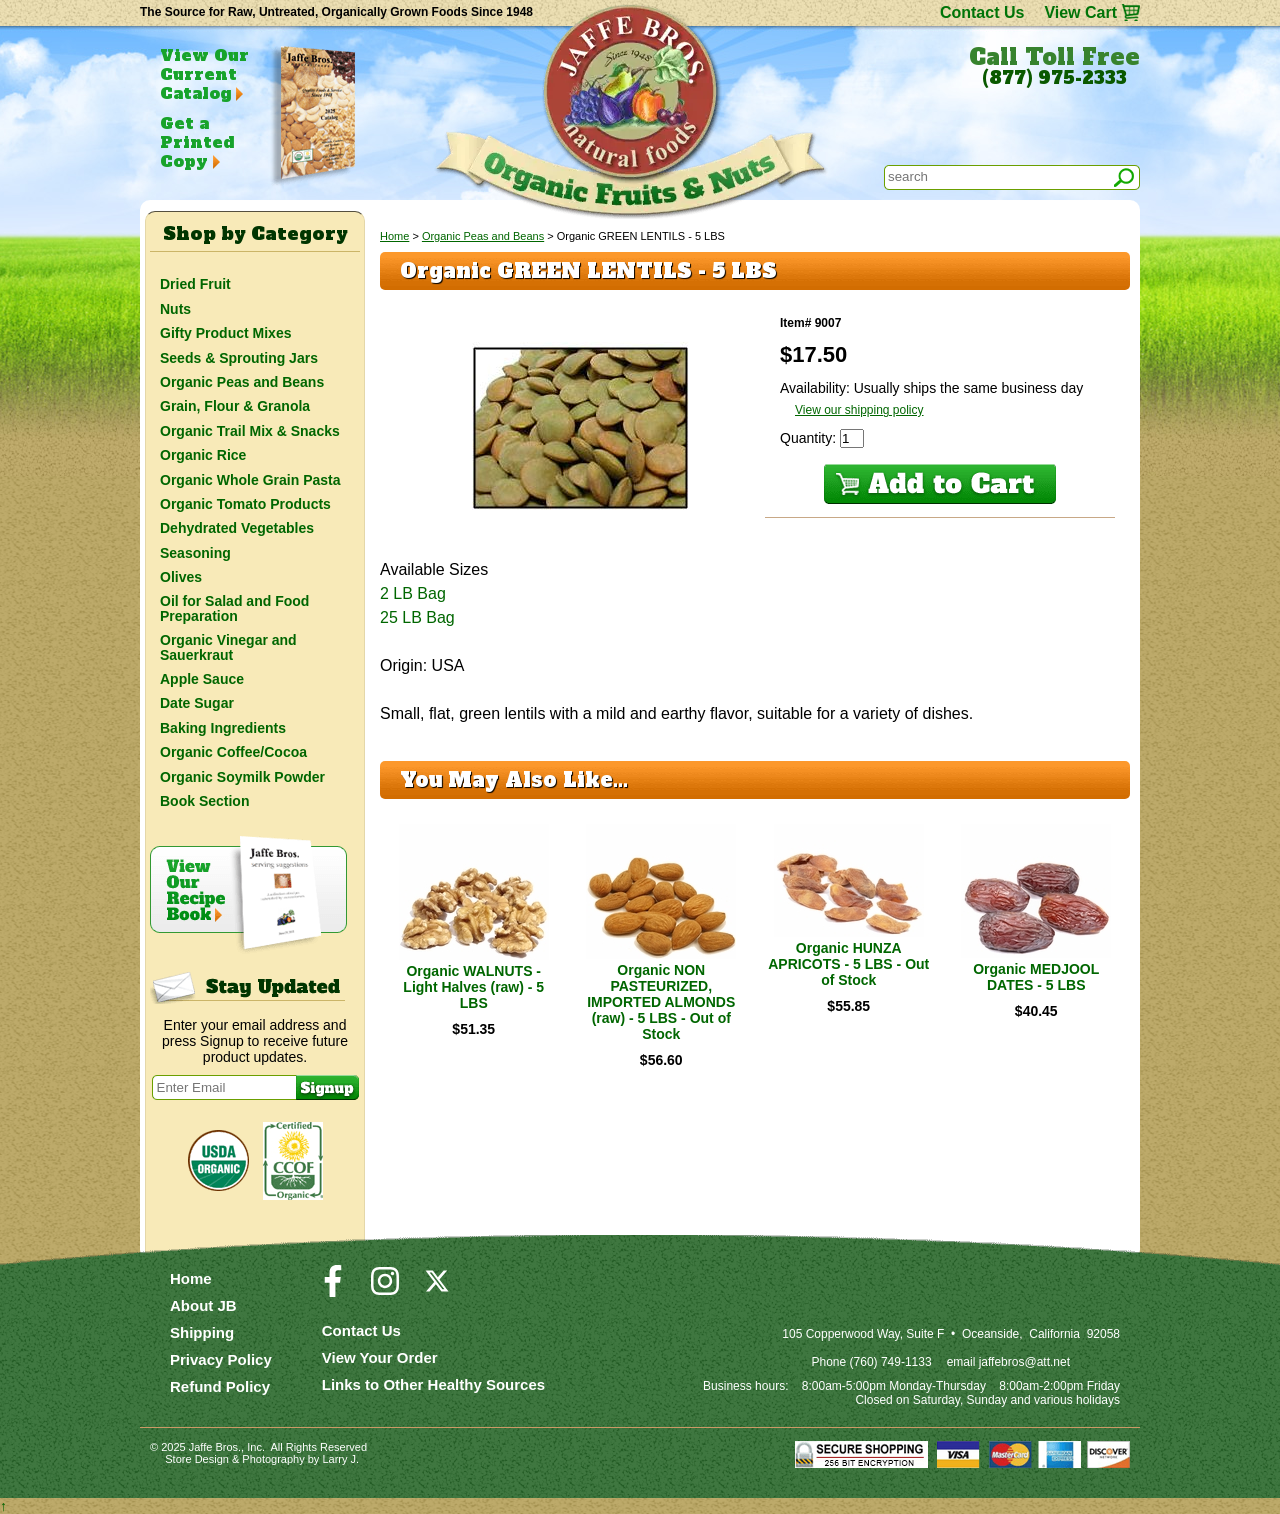 This screenshot has width=1280, height=1514. What do you see at coordinates (204, 74) in the screenshot?
I see `View Our Current Catalog` at bounding box center [204, 74].